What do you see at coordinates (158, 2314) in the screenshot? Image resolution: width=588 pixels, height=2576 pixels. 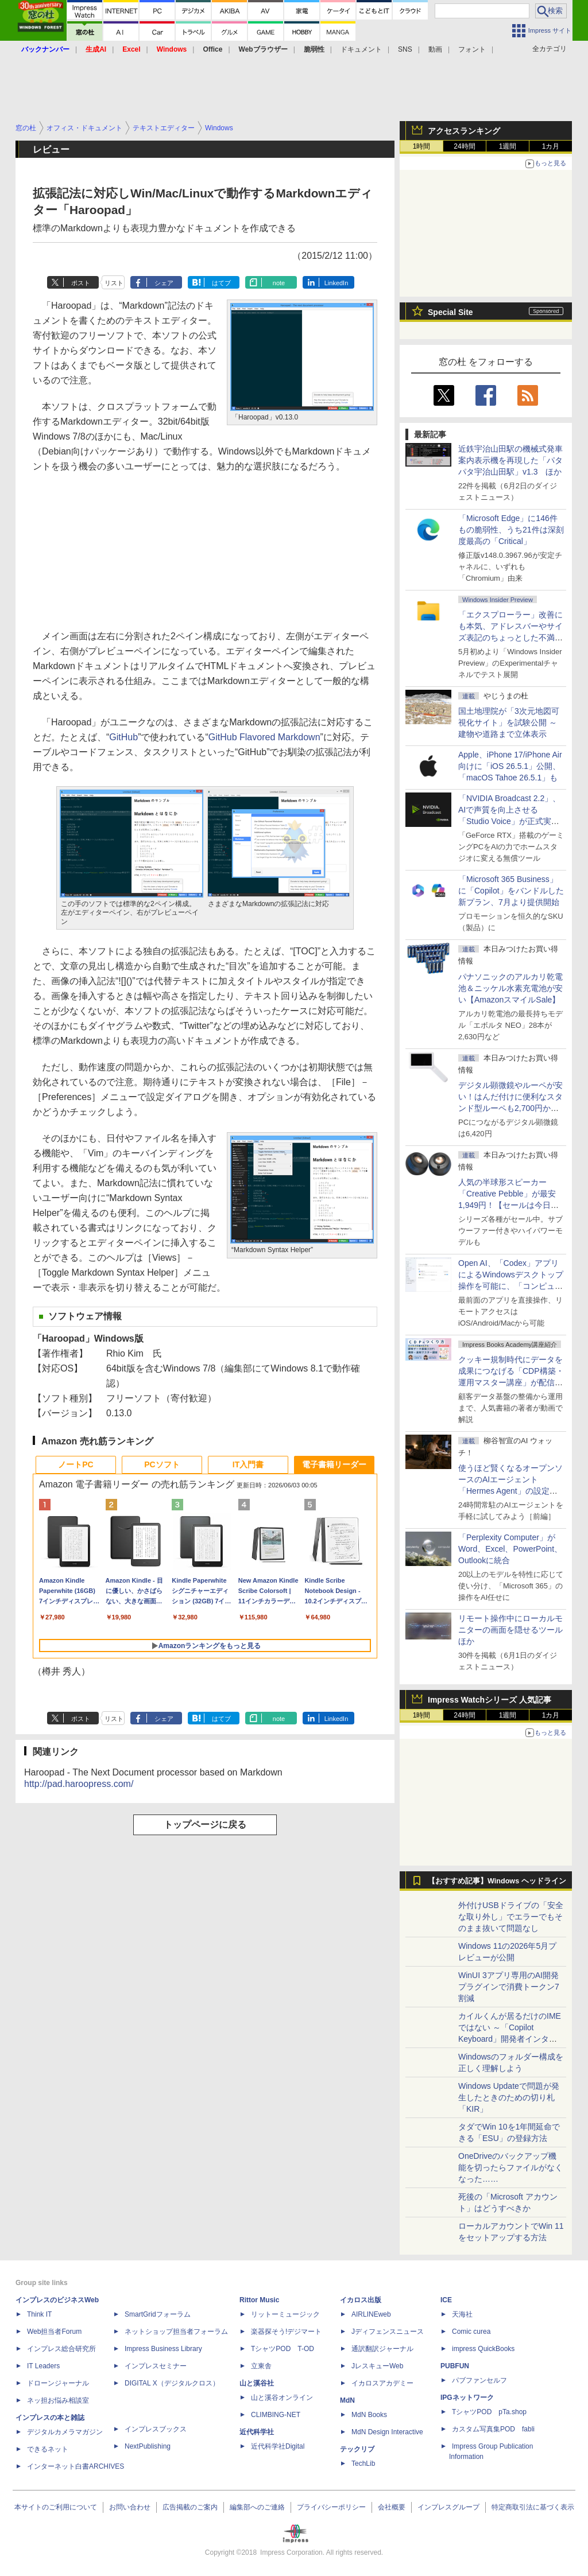 I see `SmartGridフォーラム` at bounding box center [158, 2314].